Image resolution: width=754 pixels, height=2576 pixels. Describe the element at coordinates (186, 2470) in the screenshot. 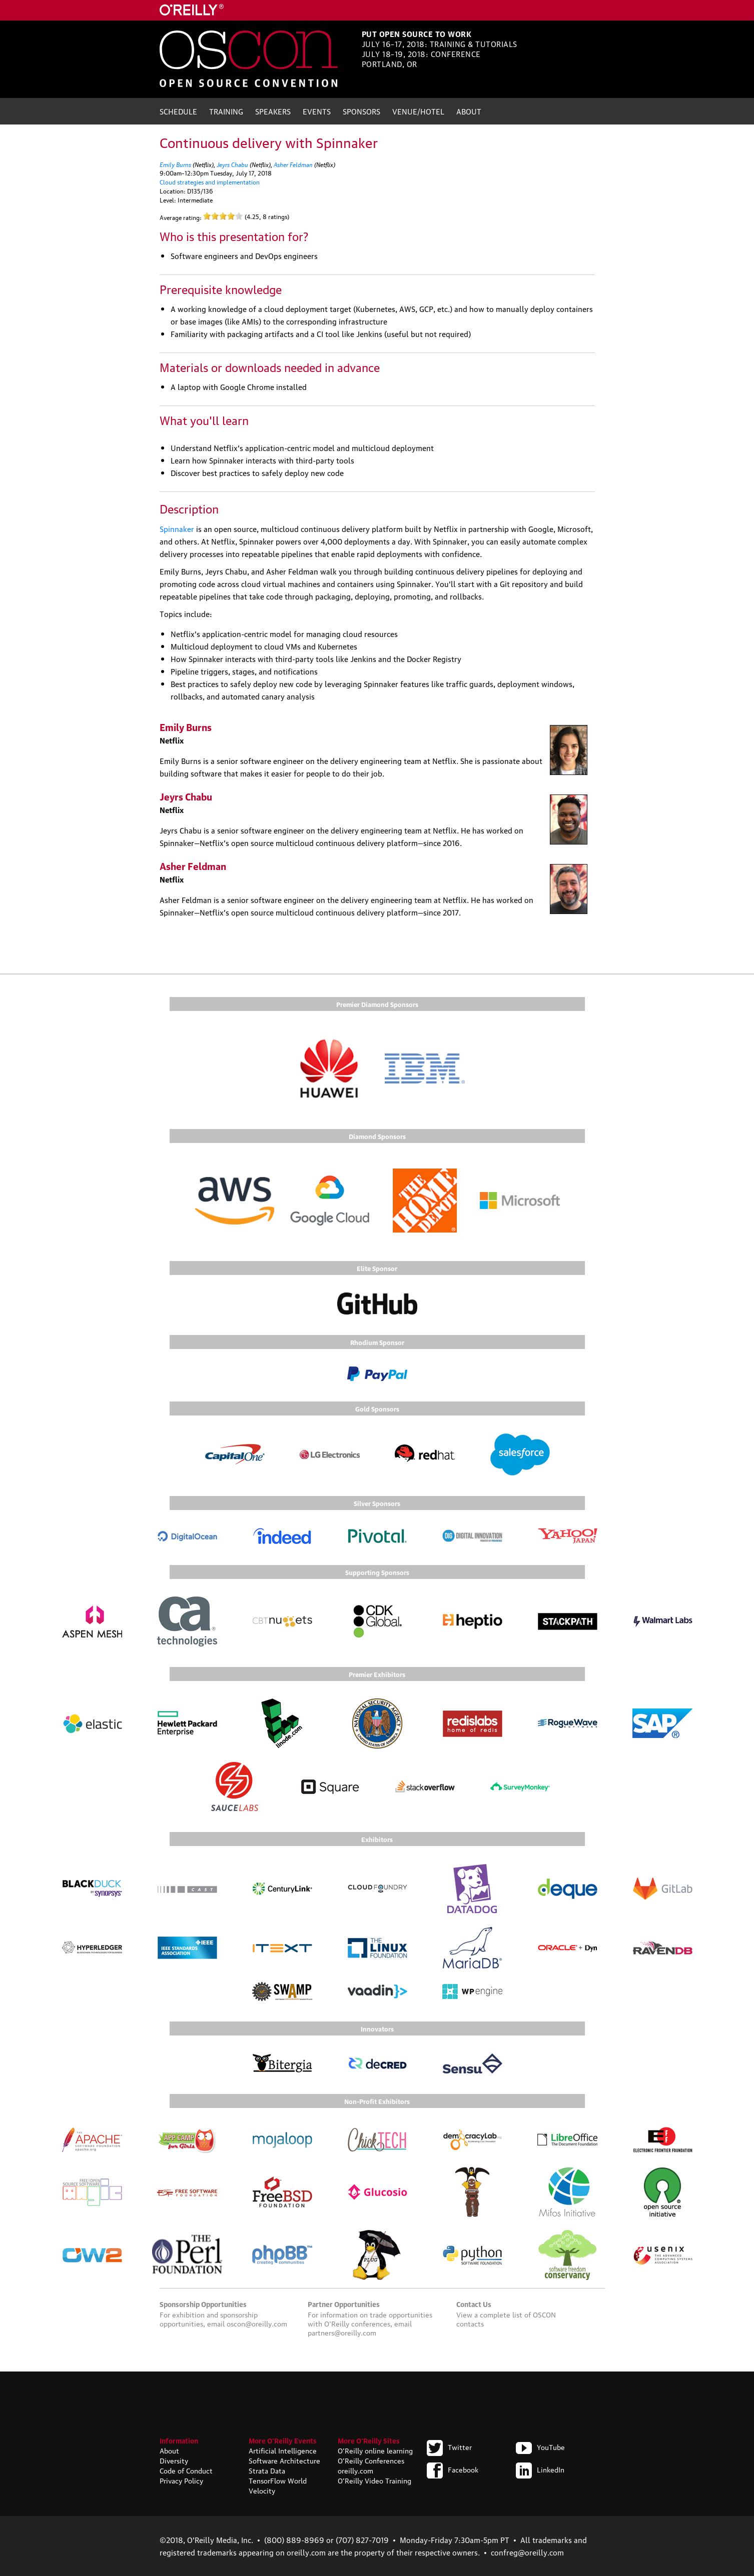

I see `Code of Conduct` at that location.